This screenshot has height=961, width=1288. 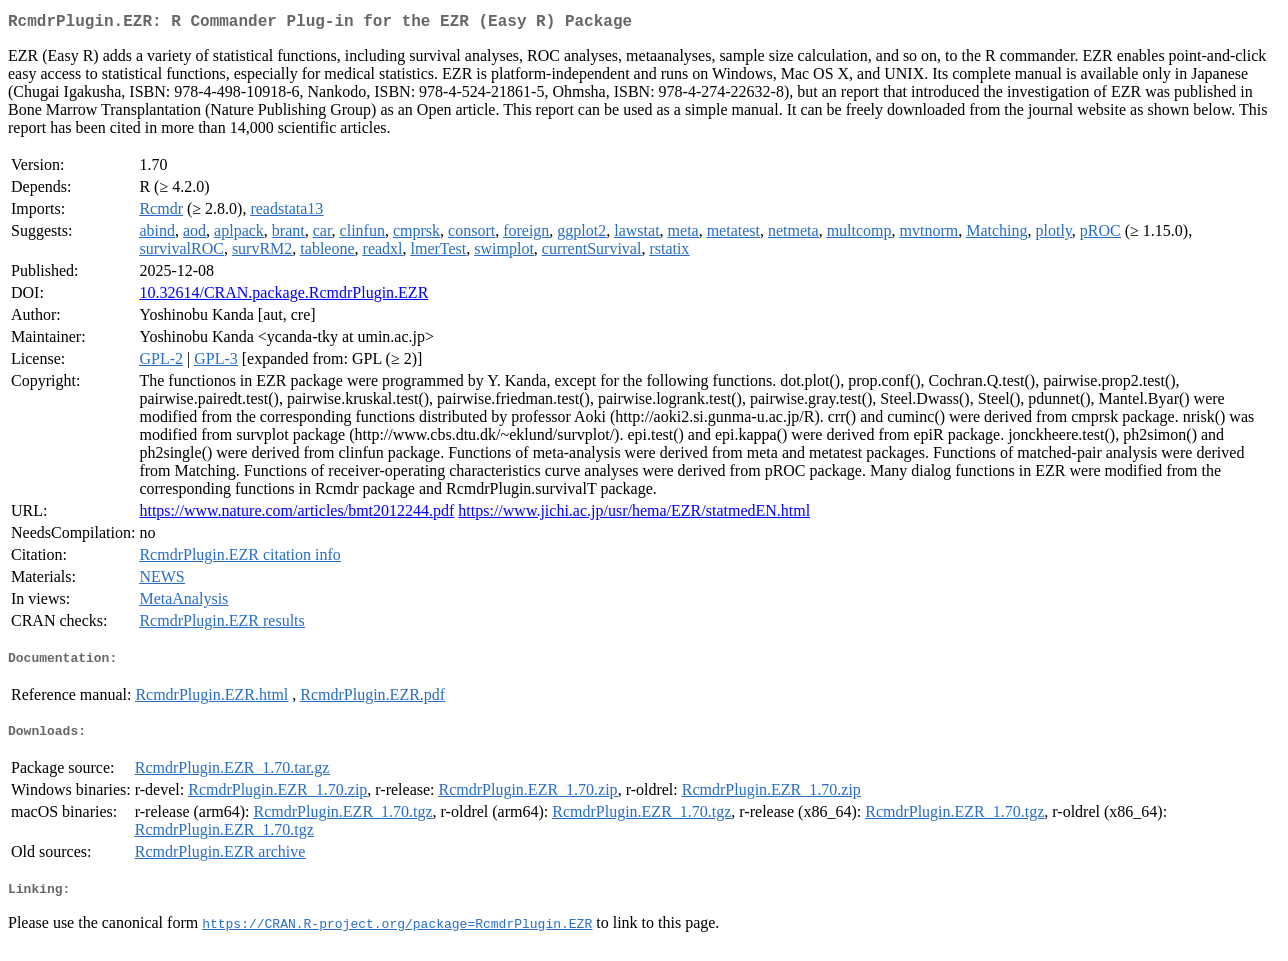 I want to click on https://www.nature.com/articles/bmt2012244.pdf, so click(x=296, y=514).